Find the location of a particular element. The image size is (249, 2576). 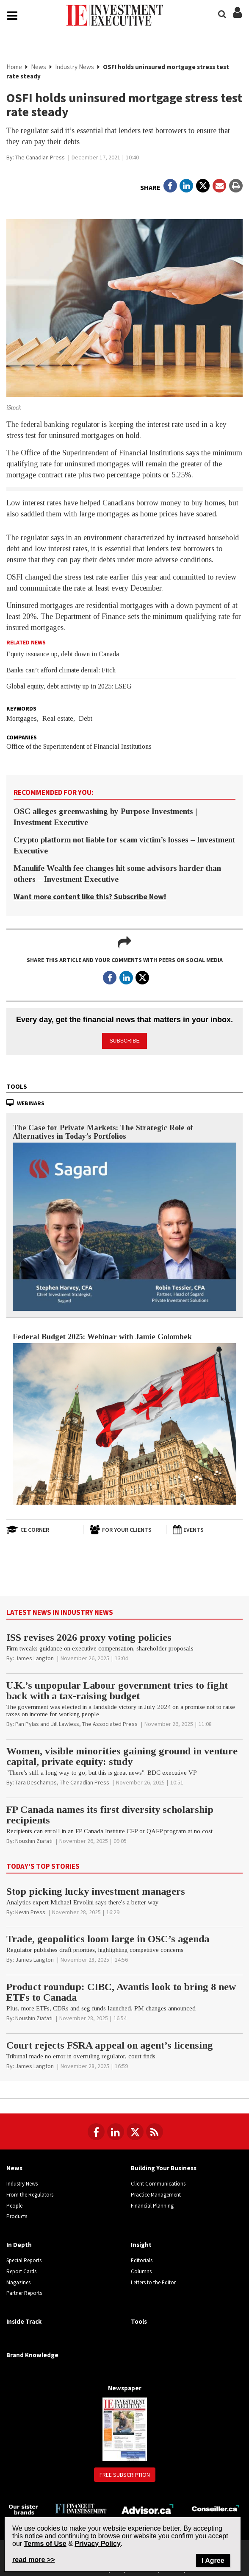

Home is located at coordinates (14, 68).